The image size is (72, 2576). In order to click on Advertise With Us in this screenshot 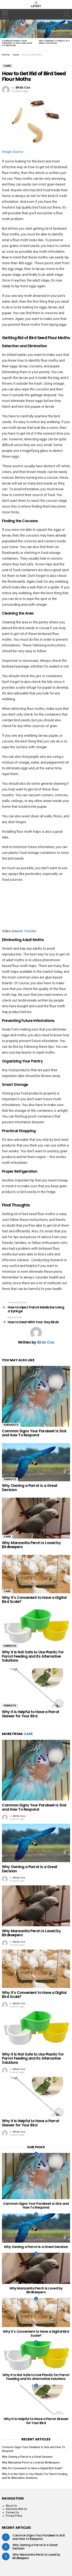, I will do `click(16, 2509)`.